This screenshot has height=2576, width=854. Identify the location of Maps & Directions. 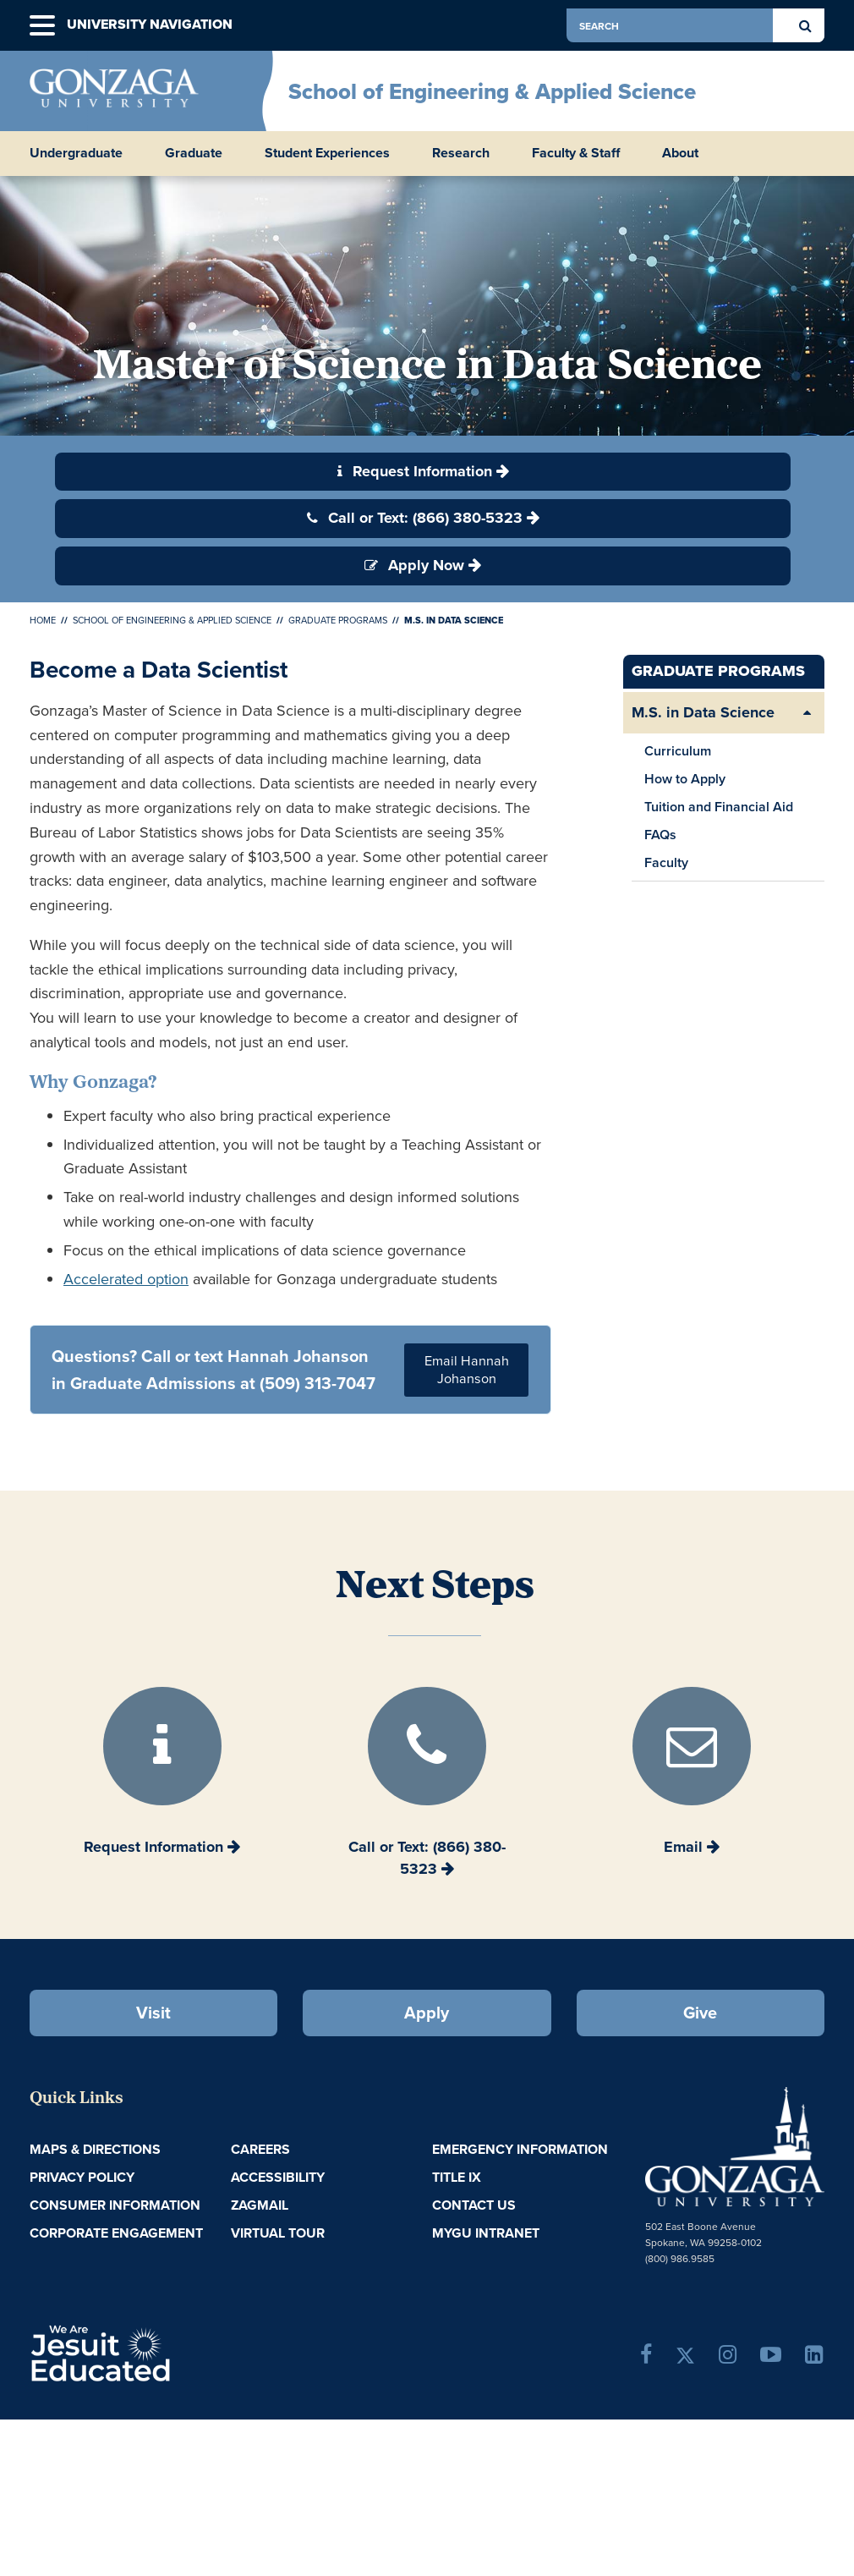
(95, 2149).